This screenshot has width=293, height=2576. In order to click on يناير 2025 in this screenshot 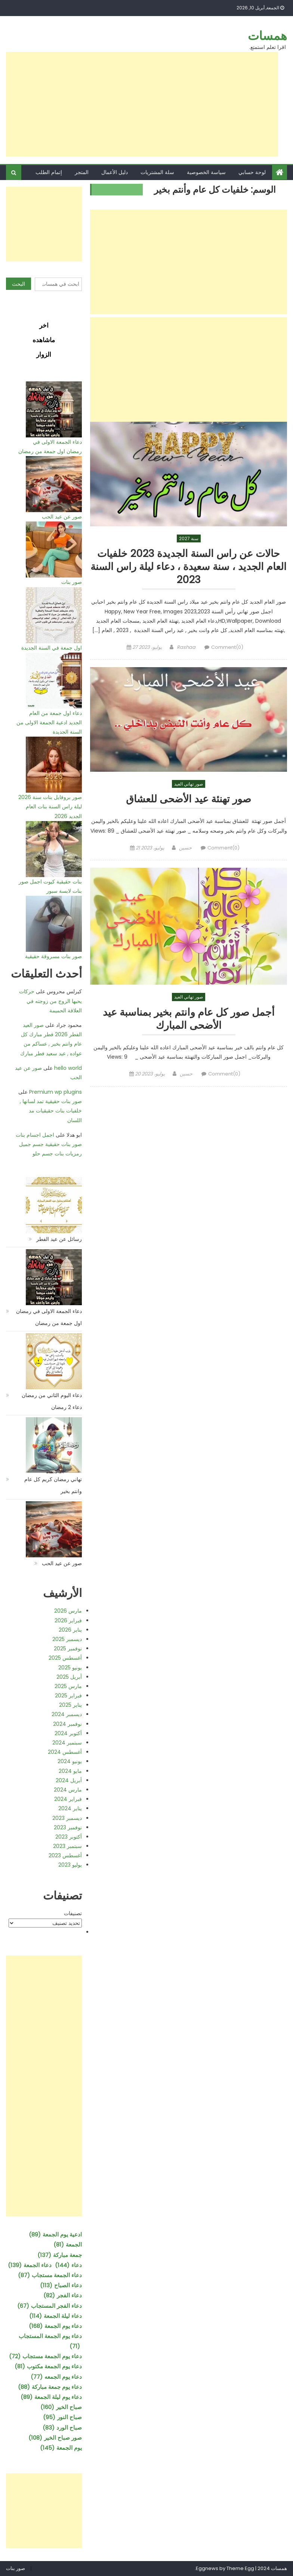, I will do `click(70, 1705)`.